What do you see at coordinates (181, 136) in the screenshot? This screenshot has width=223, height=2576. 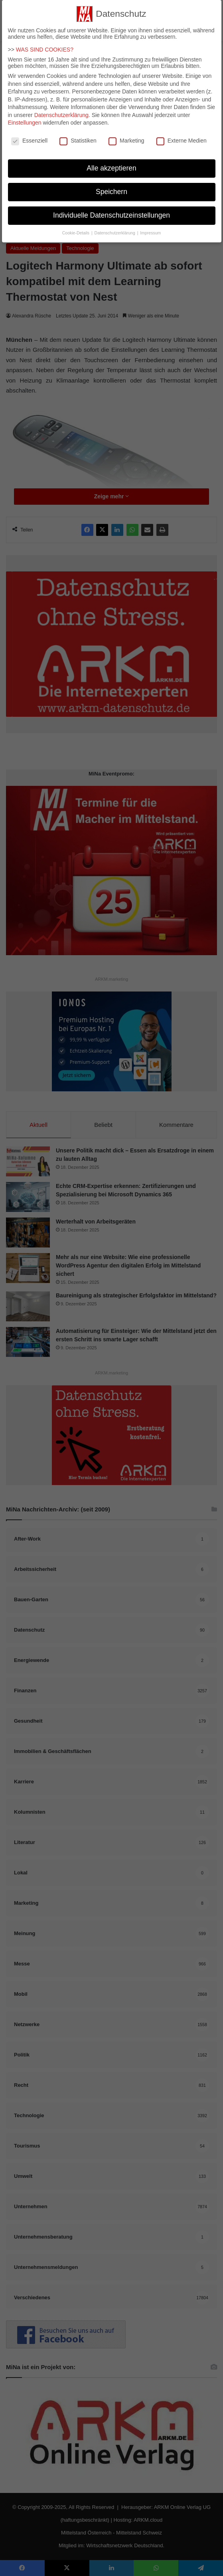 I see `Externe Medien` at bounding box center [181, 136].